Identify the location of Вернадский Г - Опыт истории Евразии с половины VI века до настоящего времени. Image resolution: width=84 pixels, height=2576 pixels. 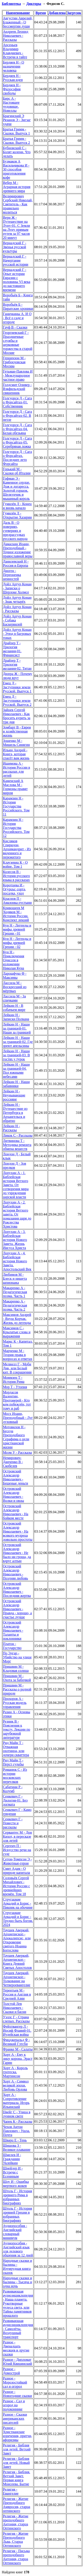
(16, 280).